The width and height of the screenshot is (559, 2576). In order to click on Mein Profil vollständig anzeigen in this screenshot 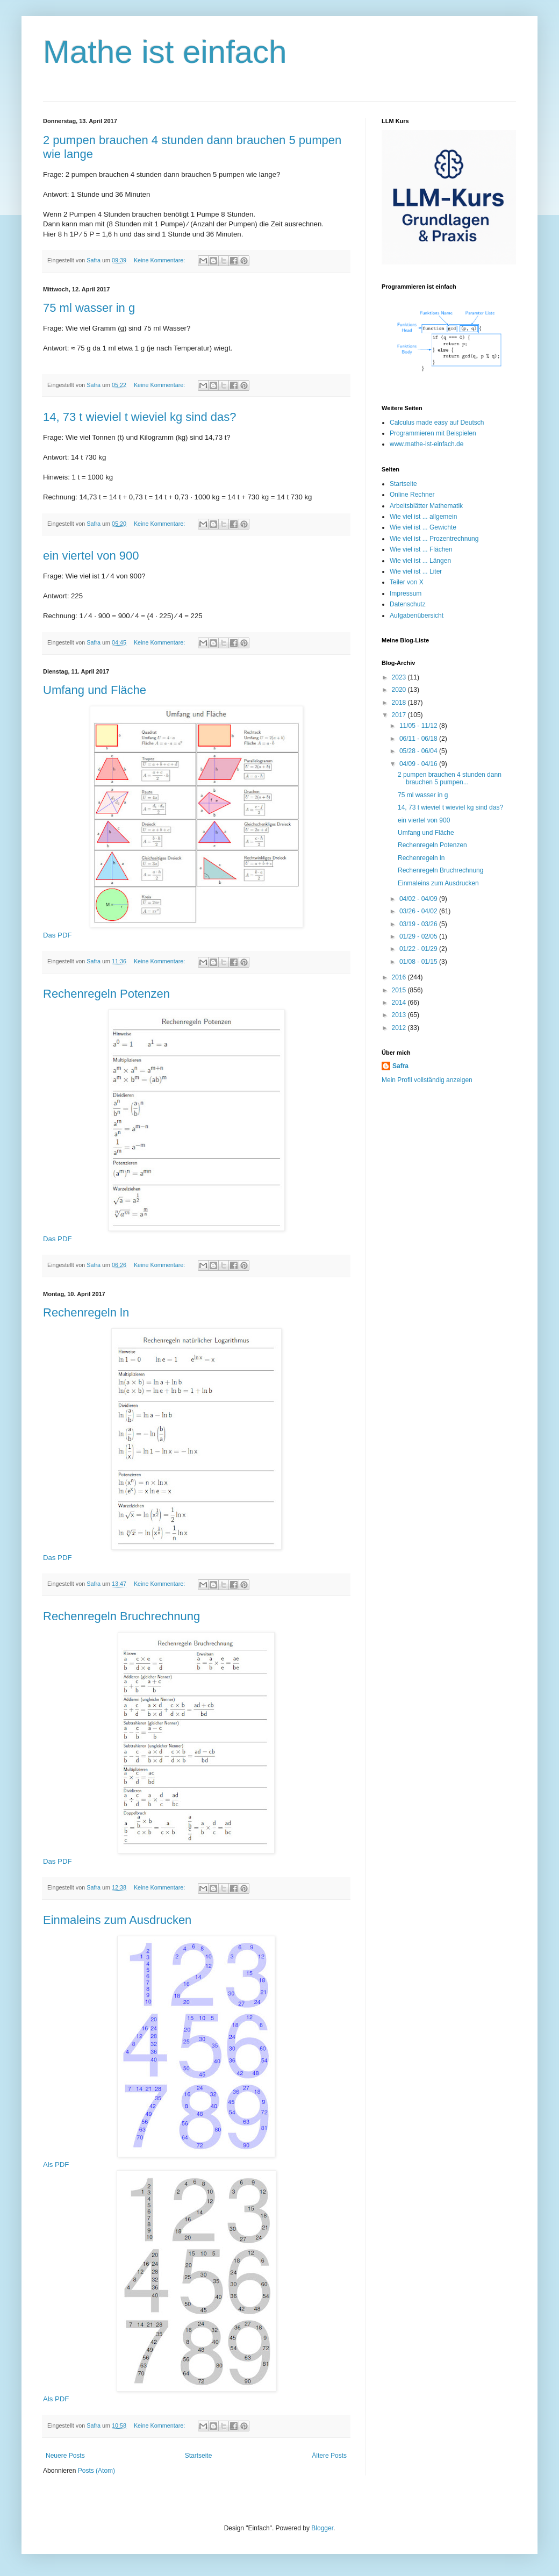, I will do `click(427, 1080)`.